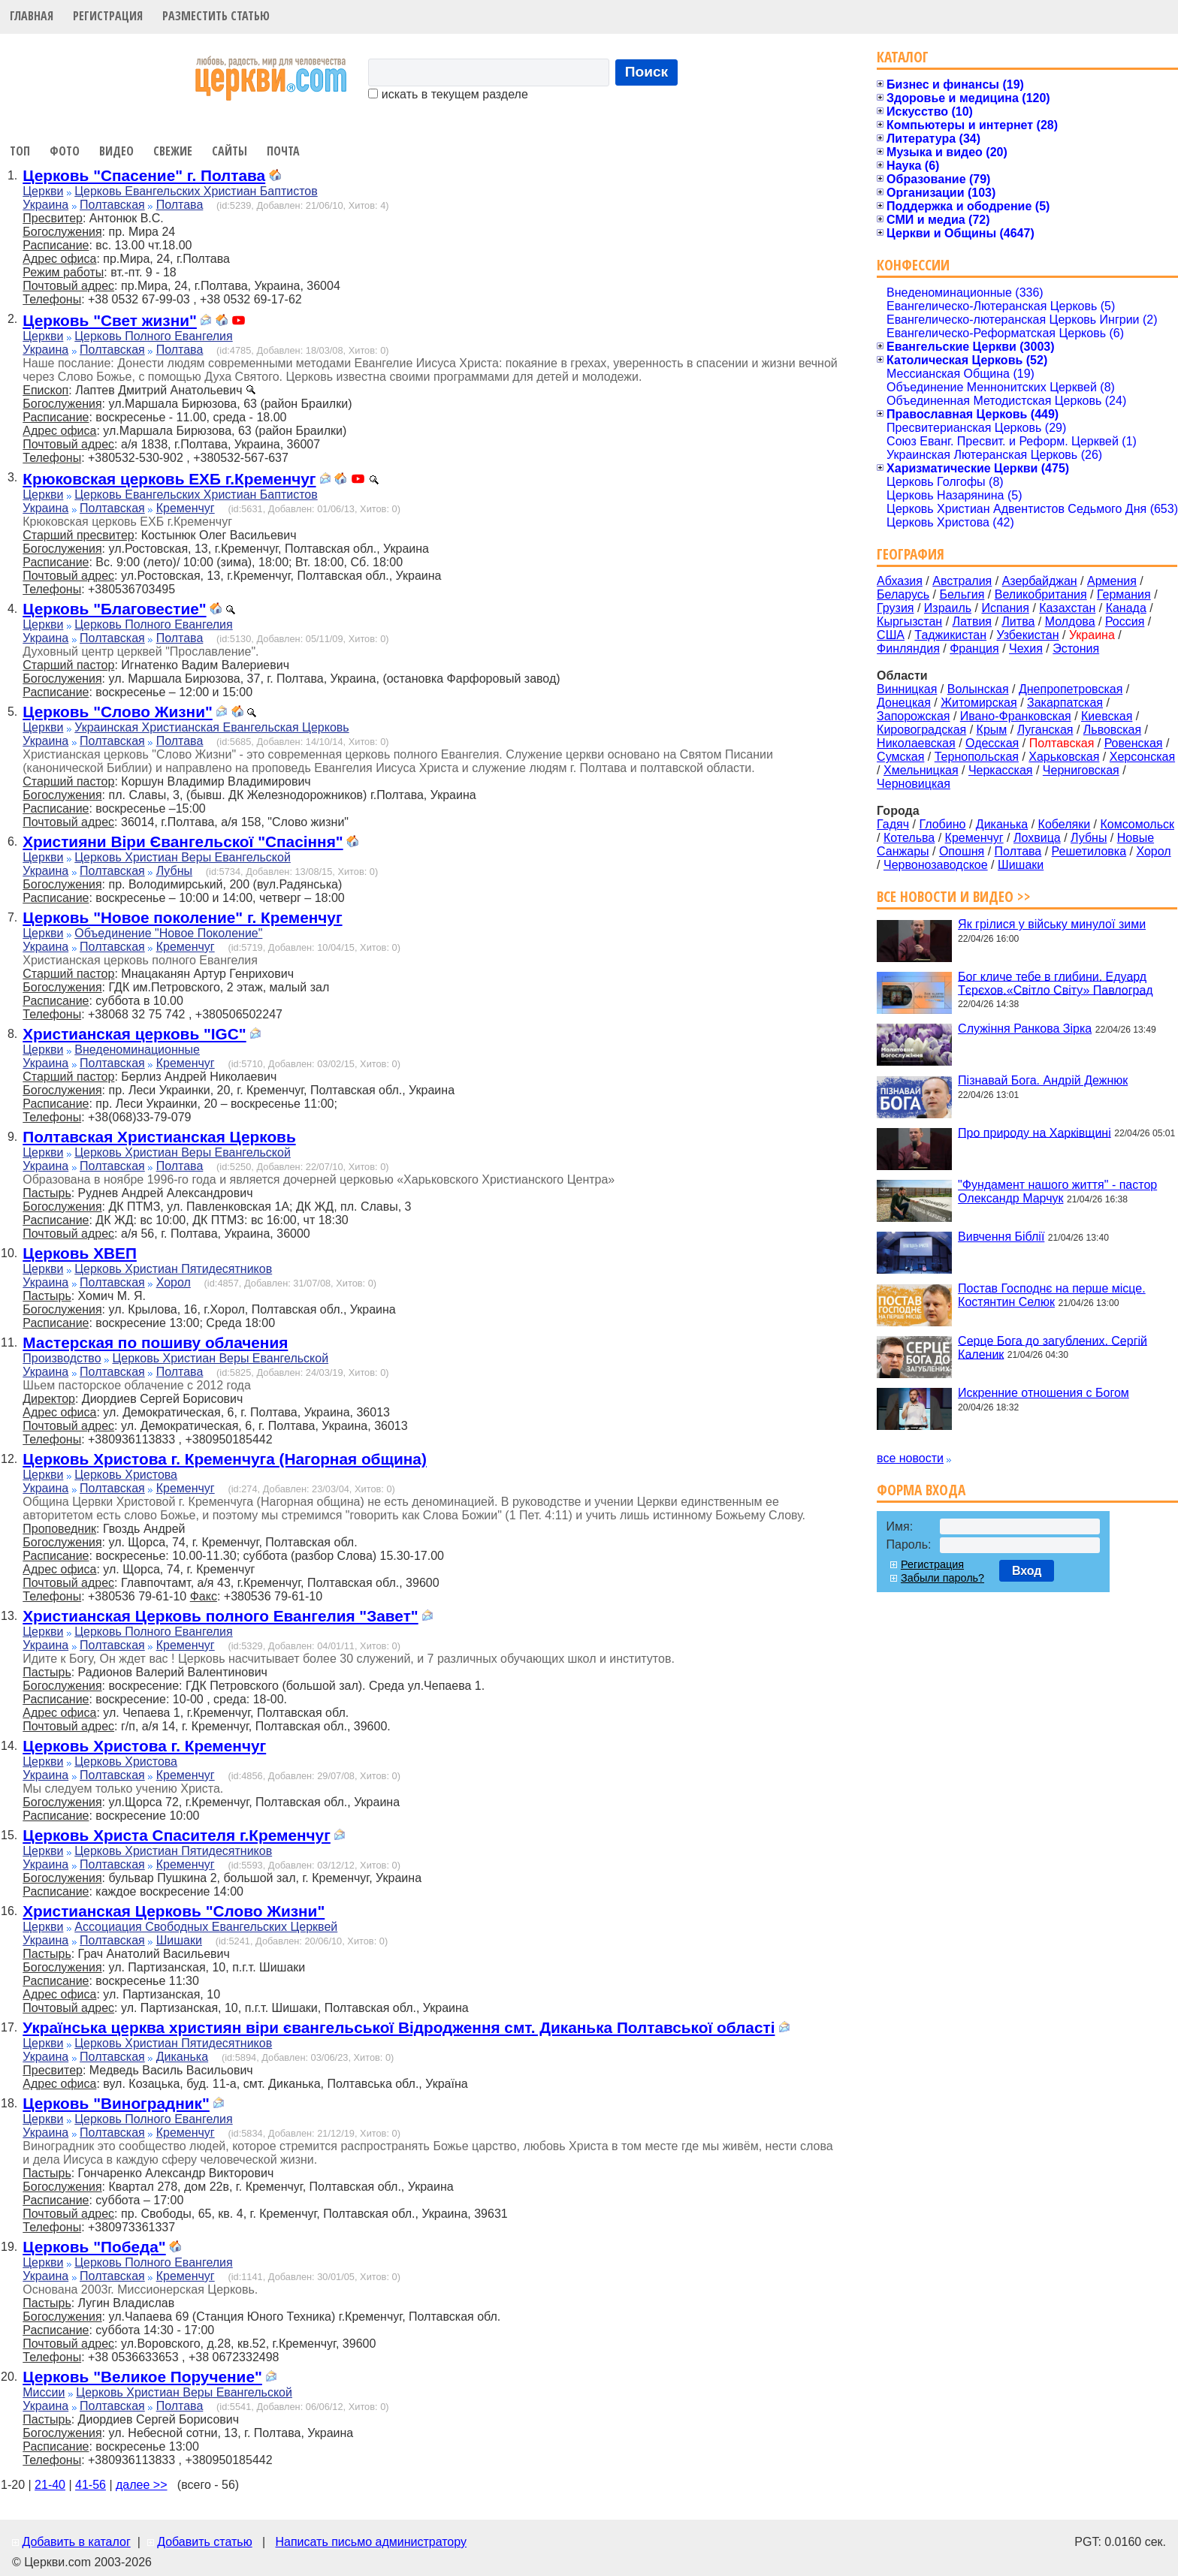 The image size is (1178, 2576). Describe the element at coordinates (900, 581) in the screenshot. I see `Абхазия` at that location.